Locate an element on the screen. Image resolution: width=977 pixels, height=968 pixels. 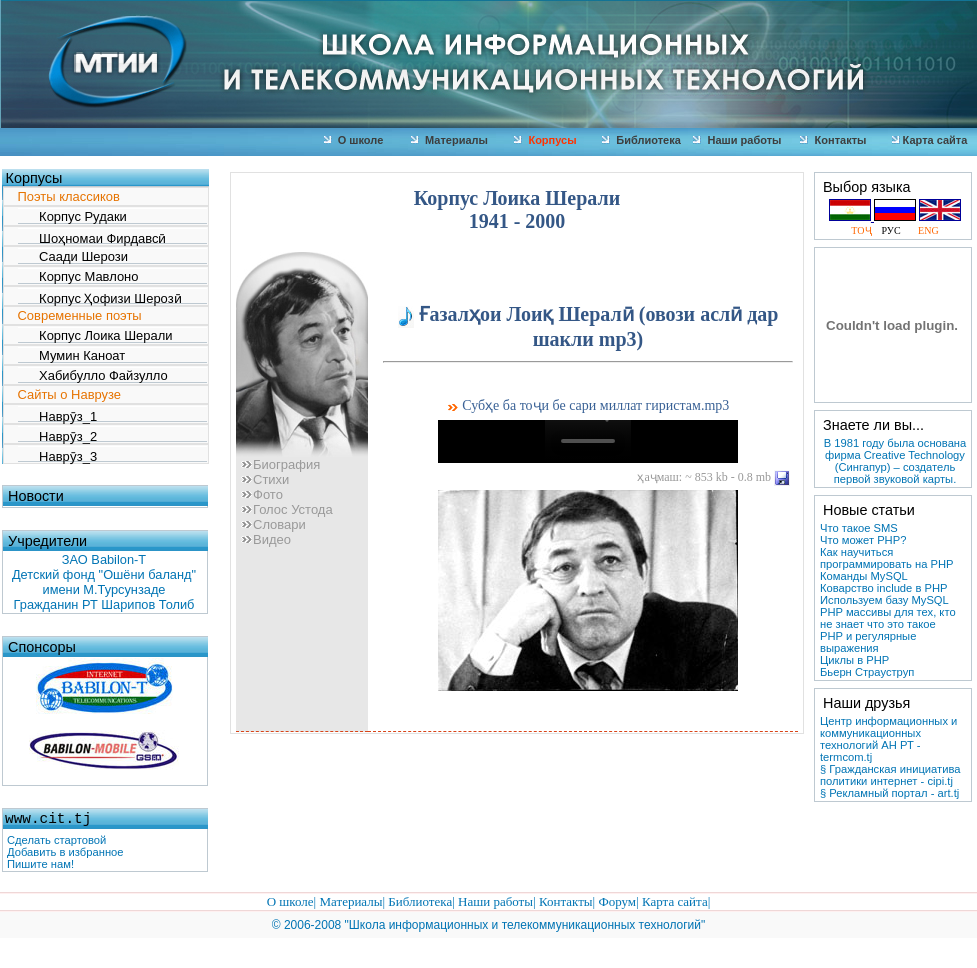
Биография is located at coordinates (280, 464).